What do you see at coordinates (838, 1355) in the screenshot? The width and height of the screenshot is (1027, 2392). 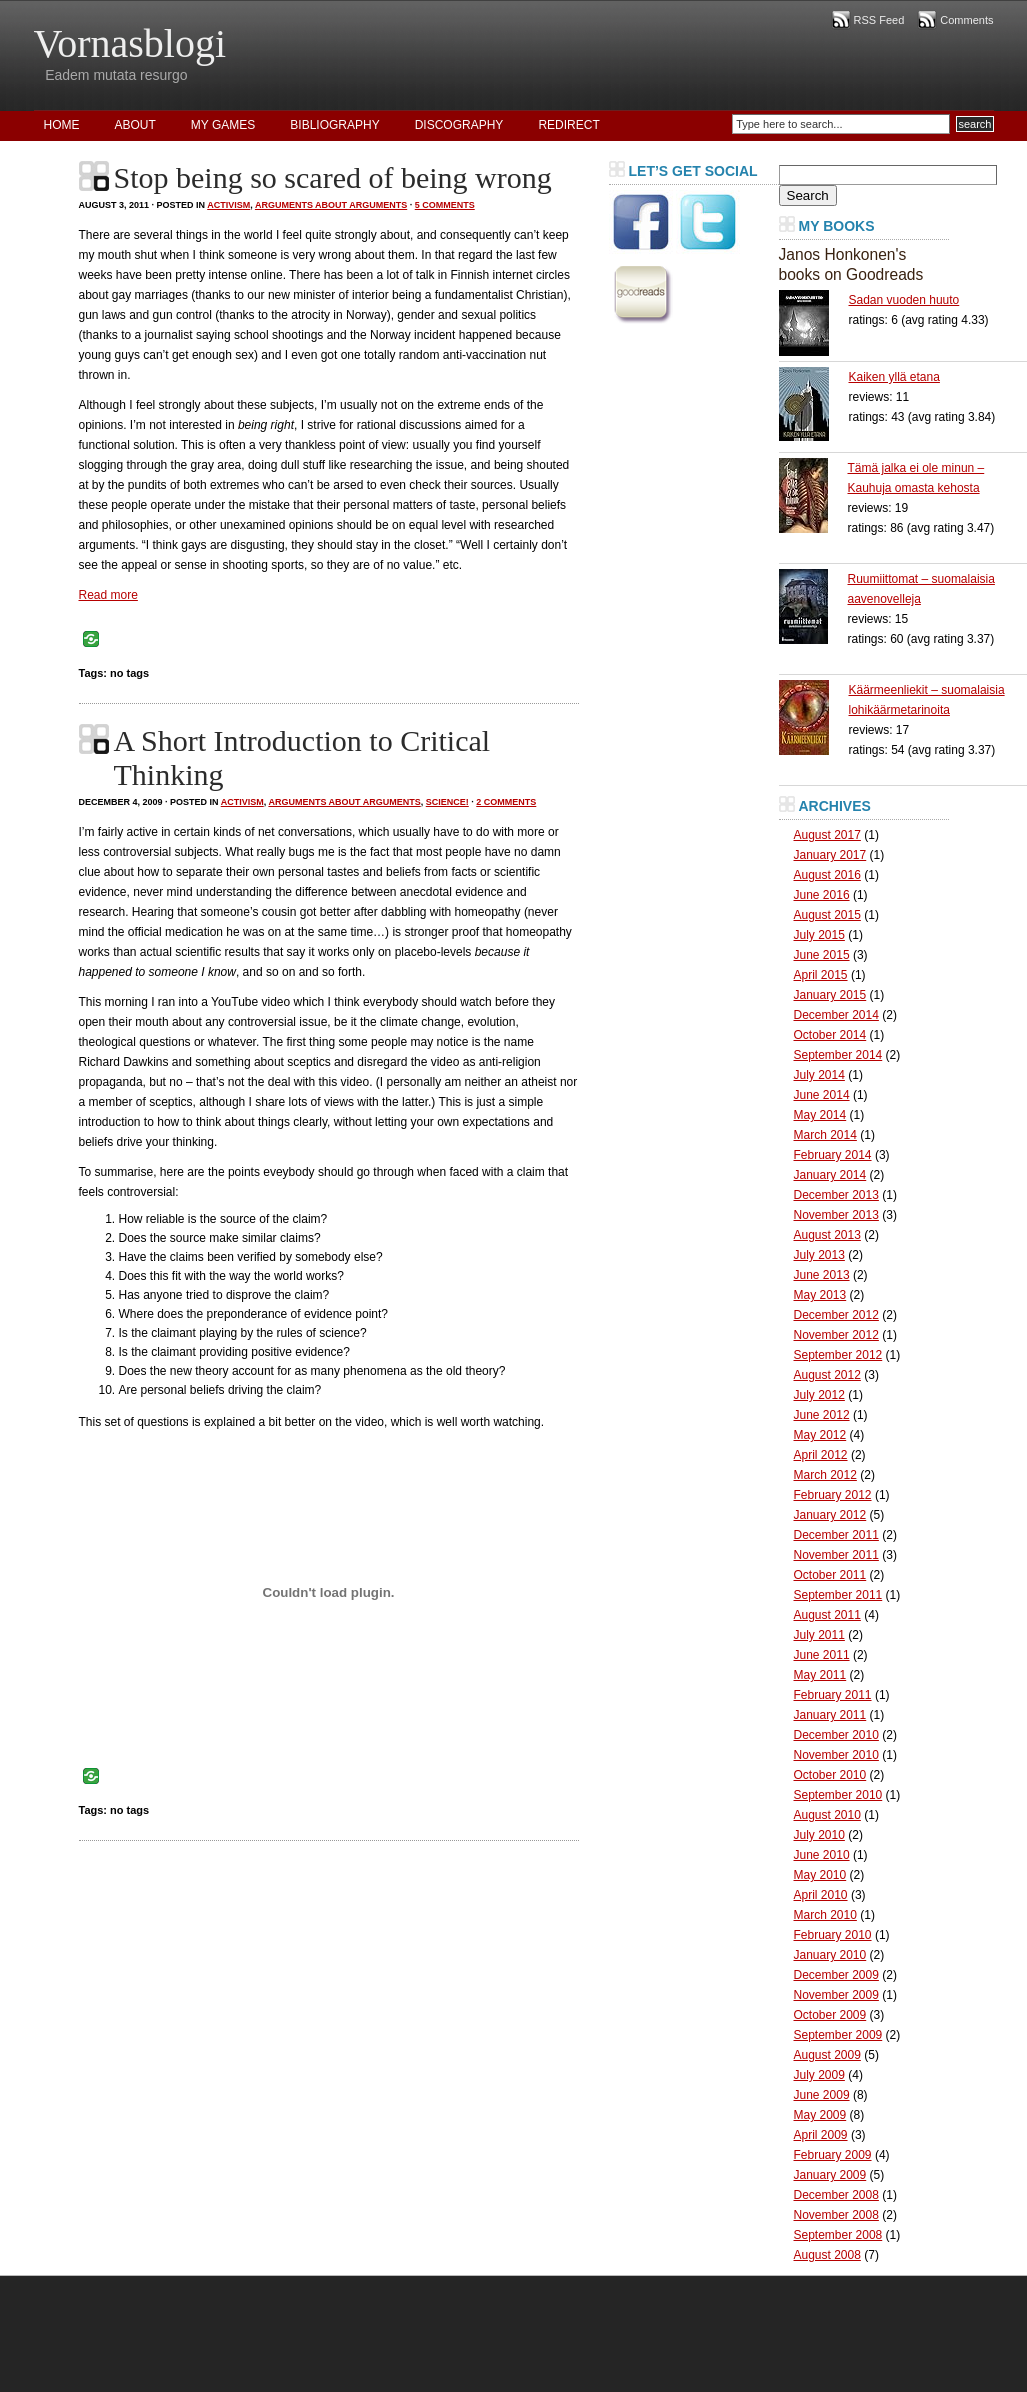 I see `September 2012` at bounding box center [838, 1355].